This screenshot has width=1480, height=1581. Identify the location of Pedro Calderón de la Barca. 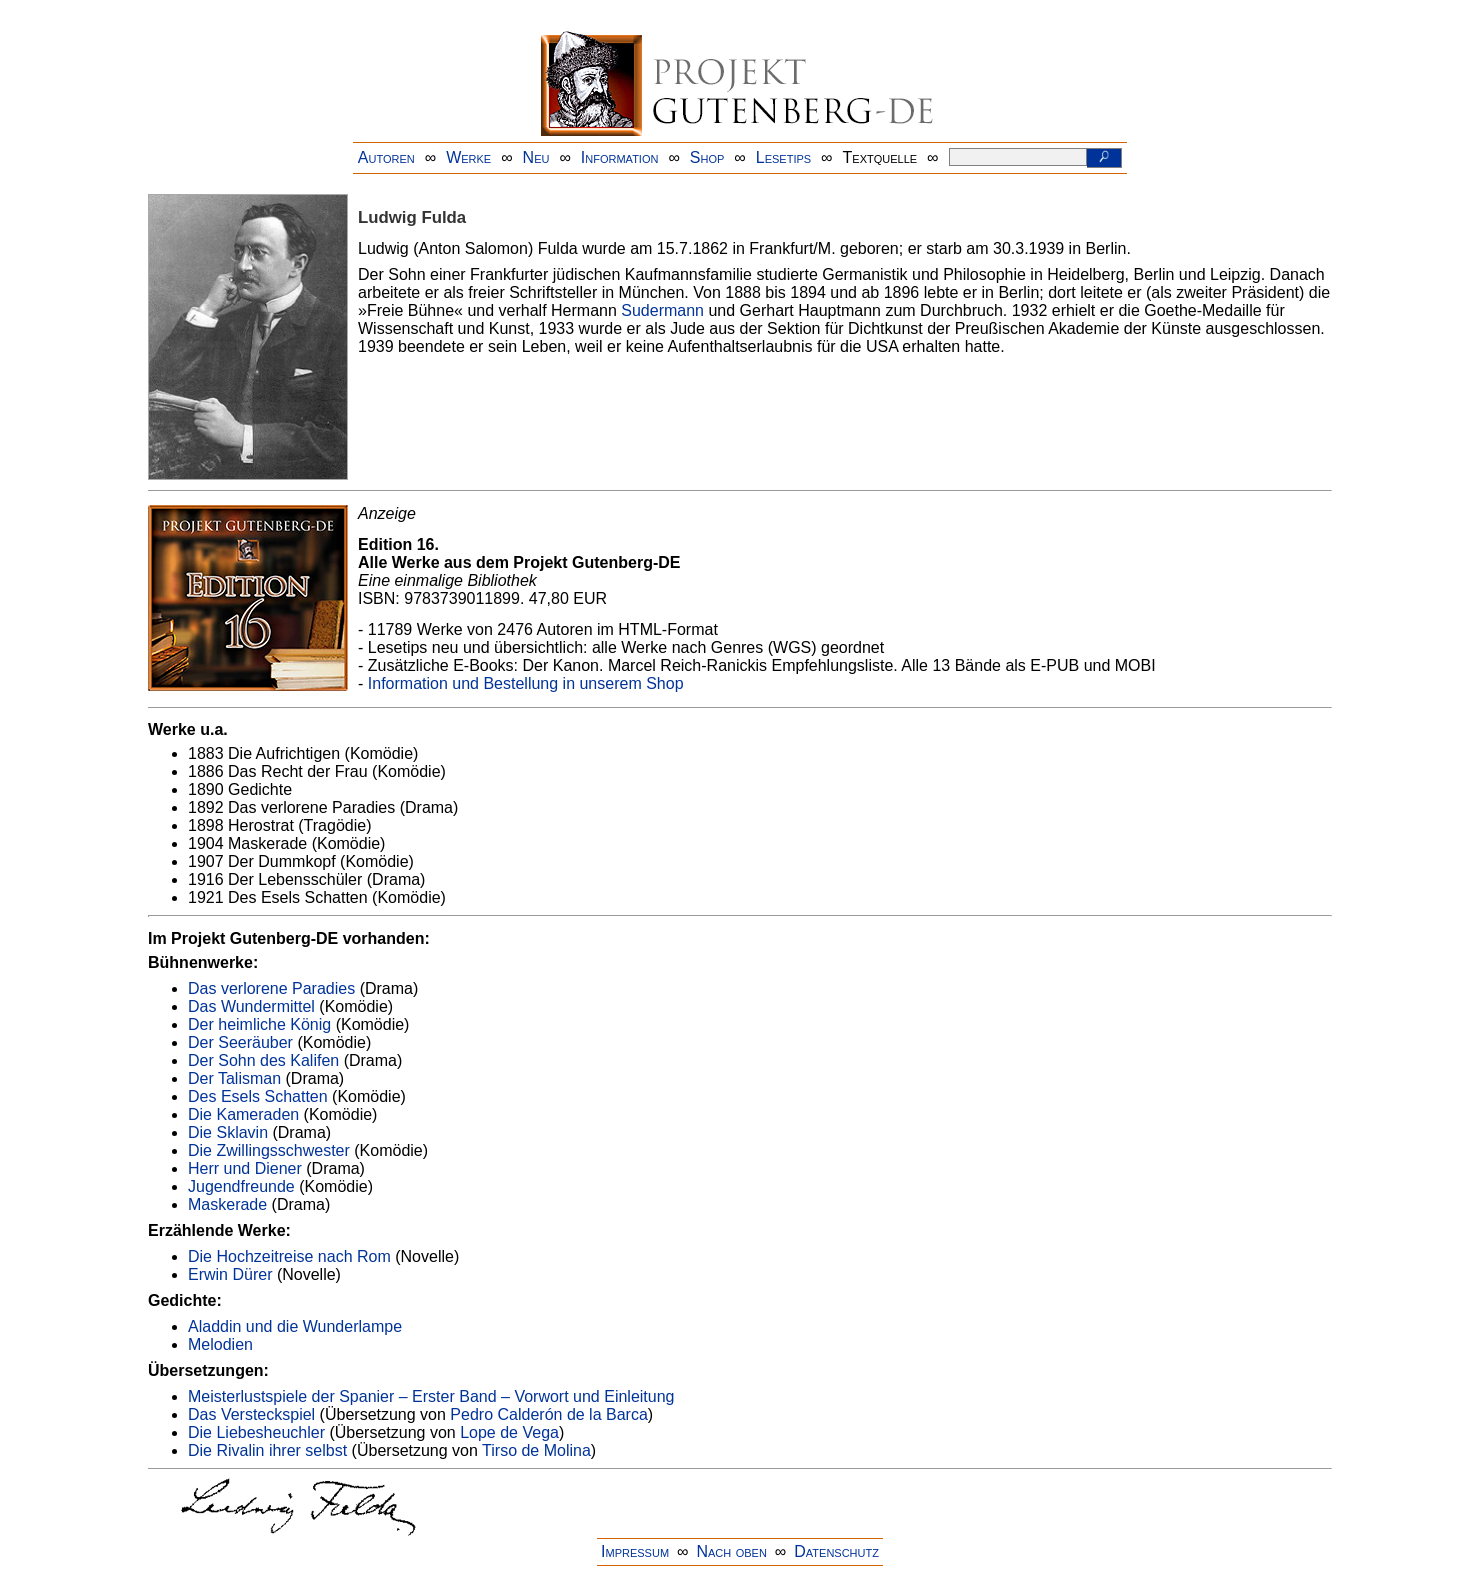
(548, 1414).